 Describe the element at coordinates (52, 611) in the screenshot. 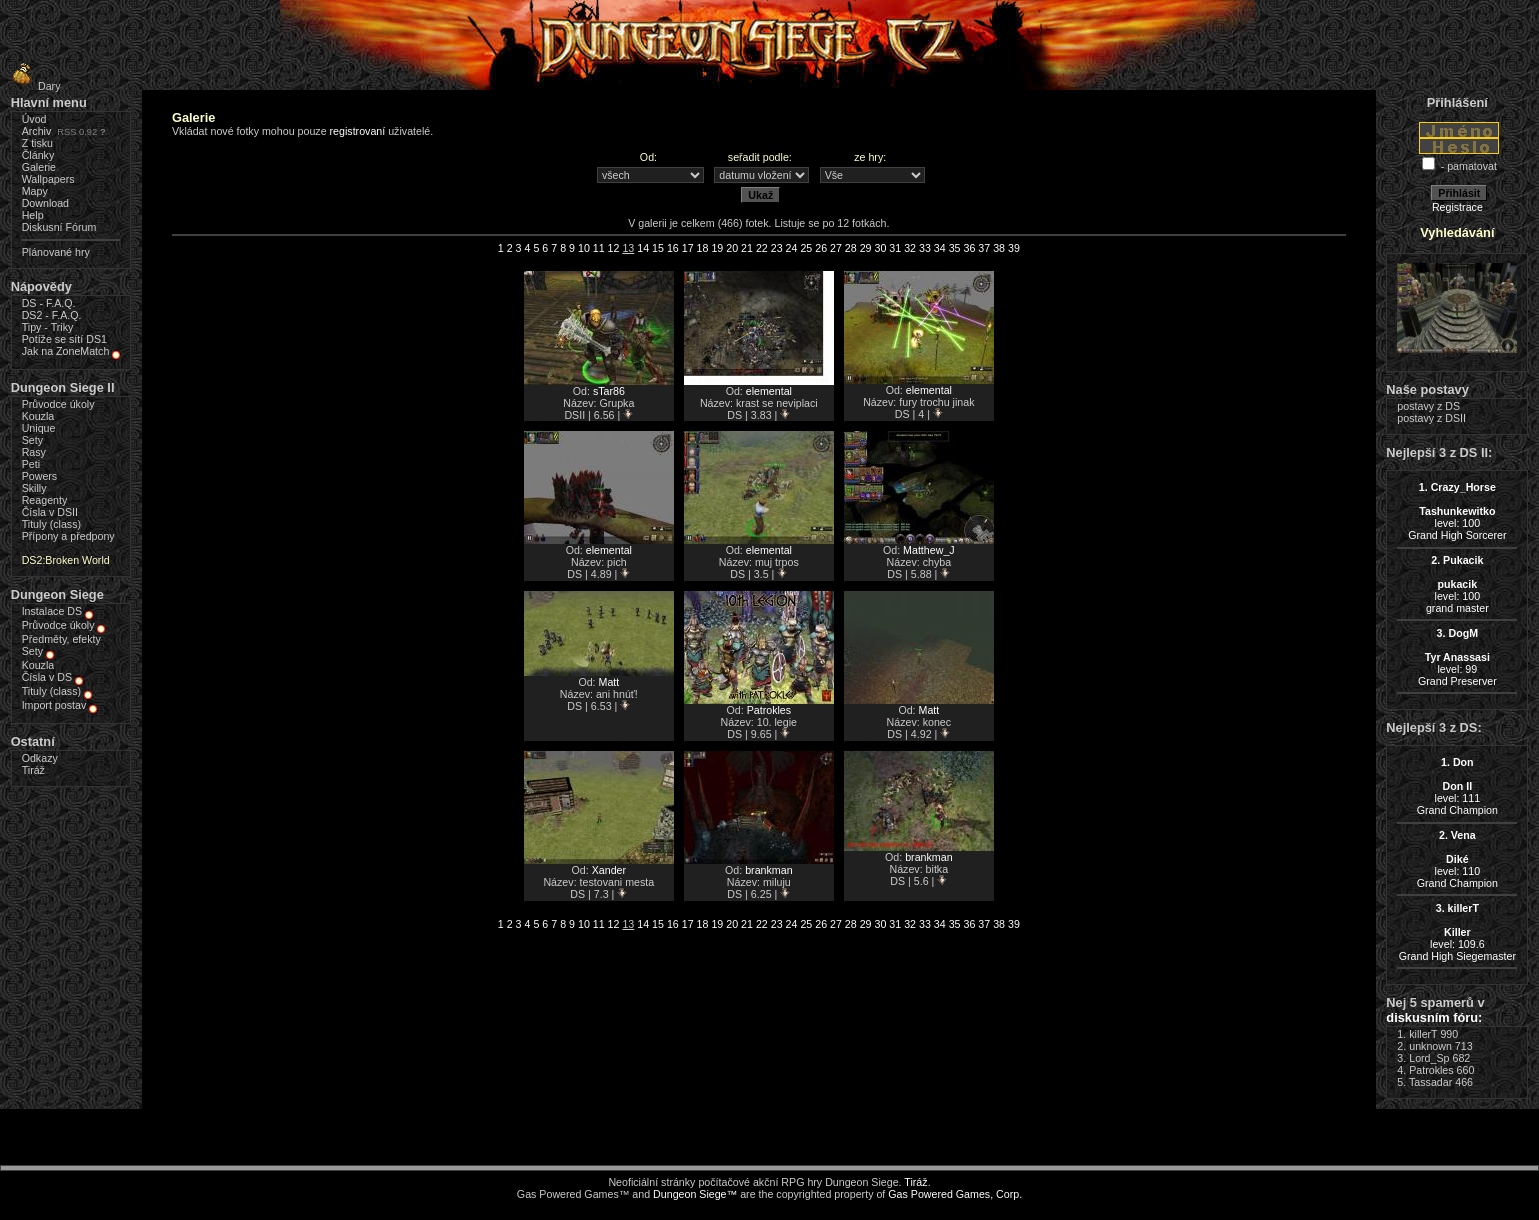

I see `Instalace DS` at that location.